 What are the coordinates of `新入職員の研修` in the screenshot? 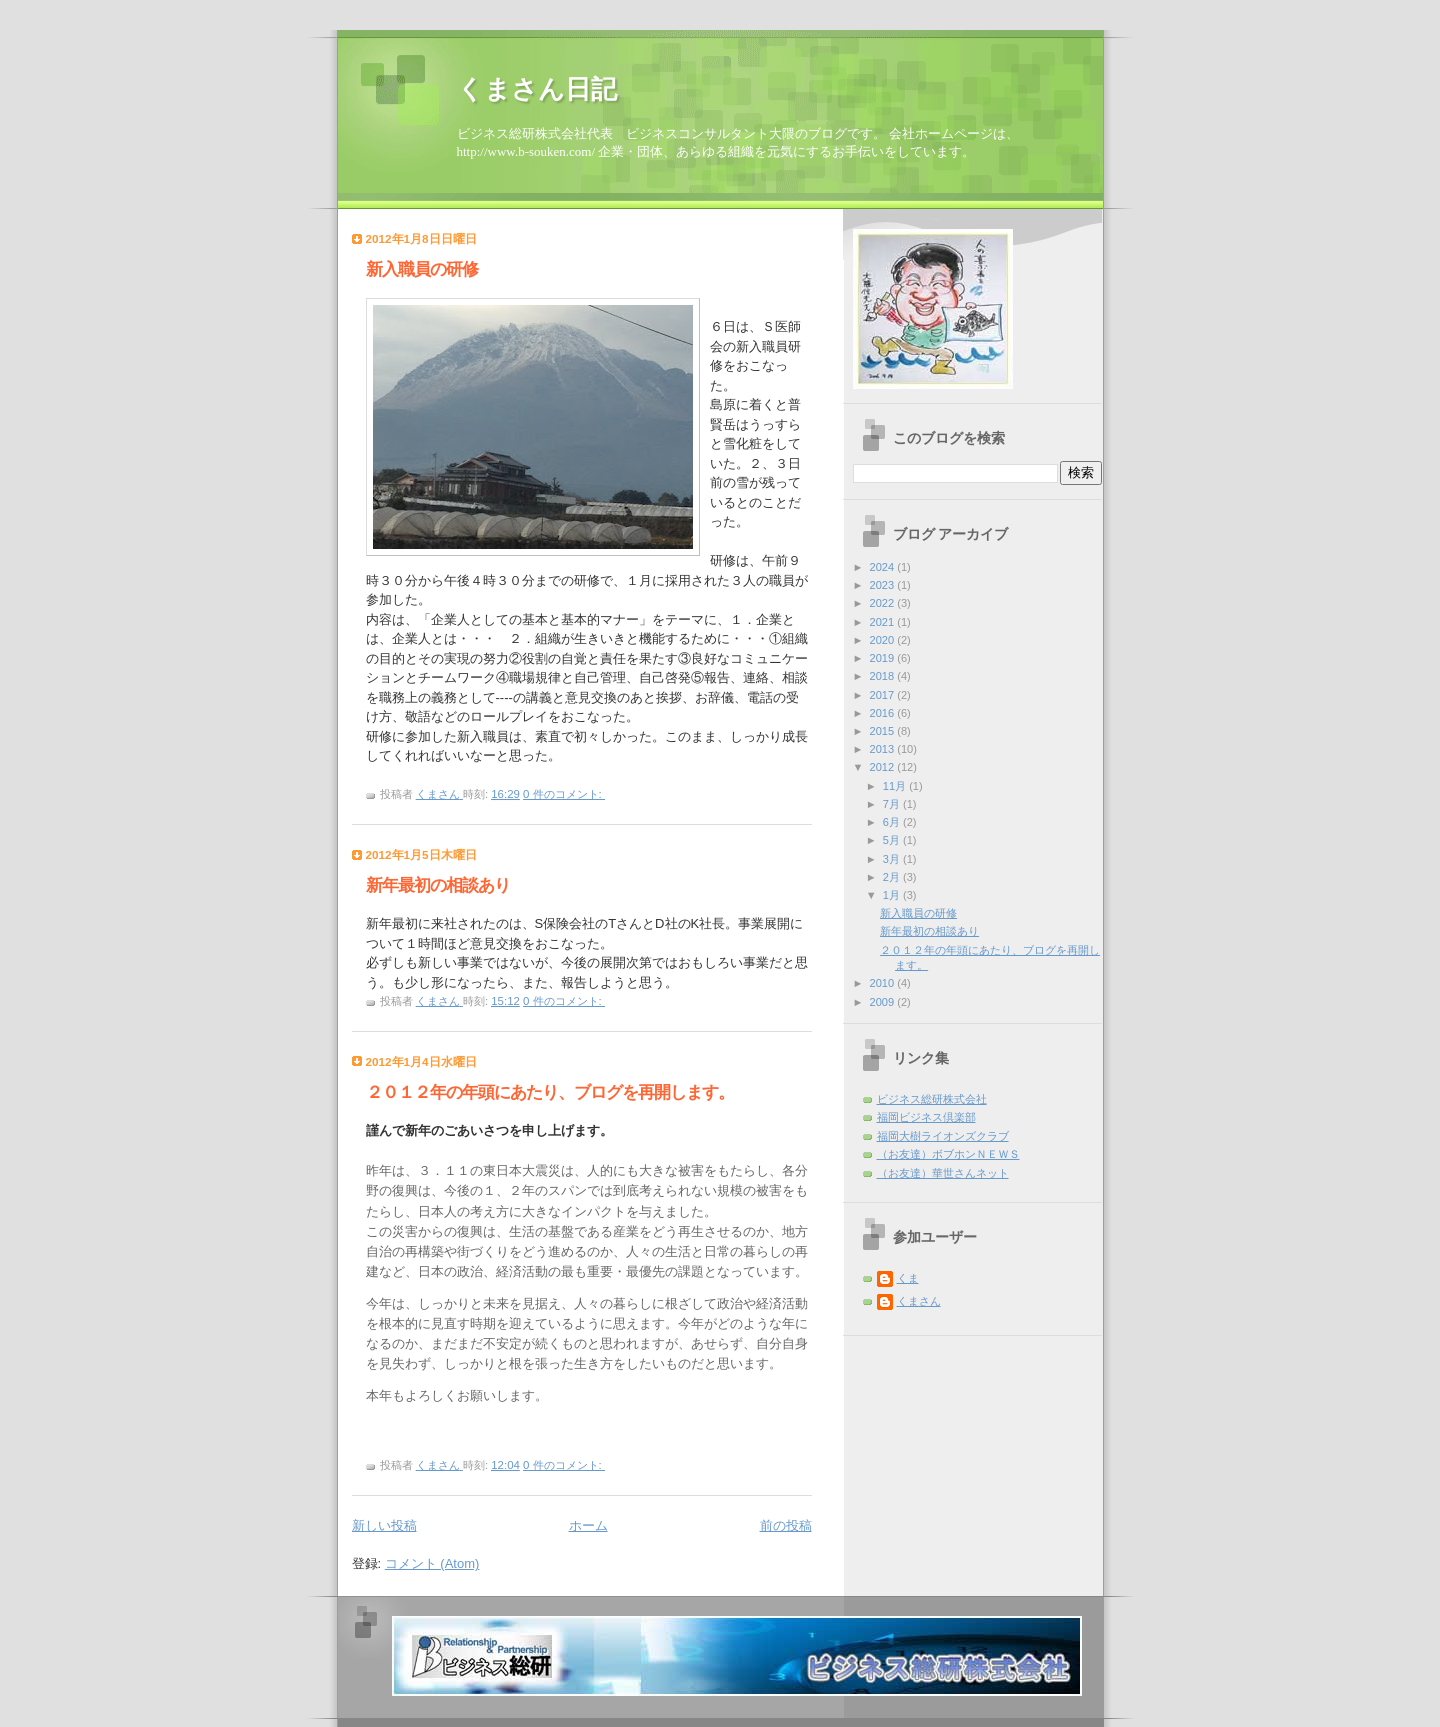 It's located at (422, 269).